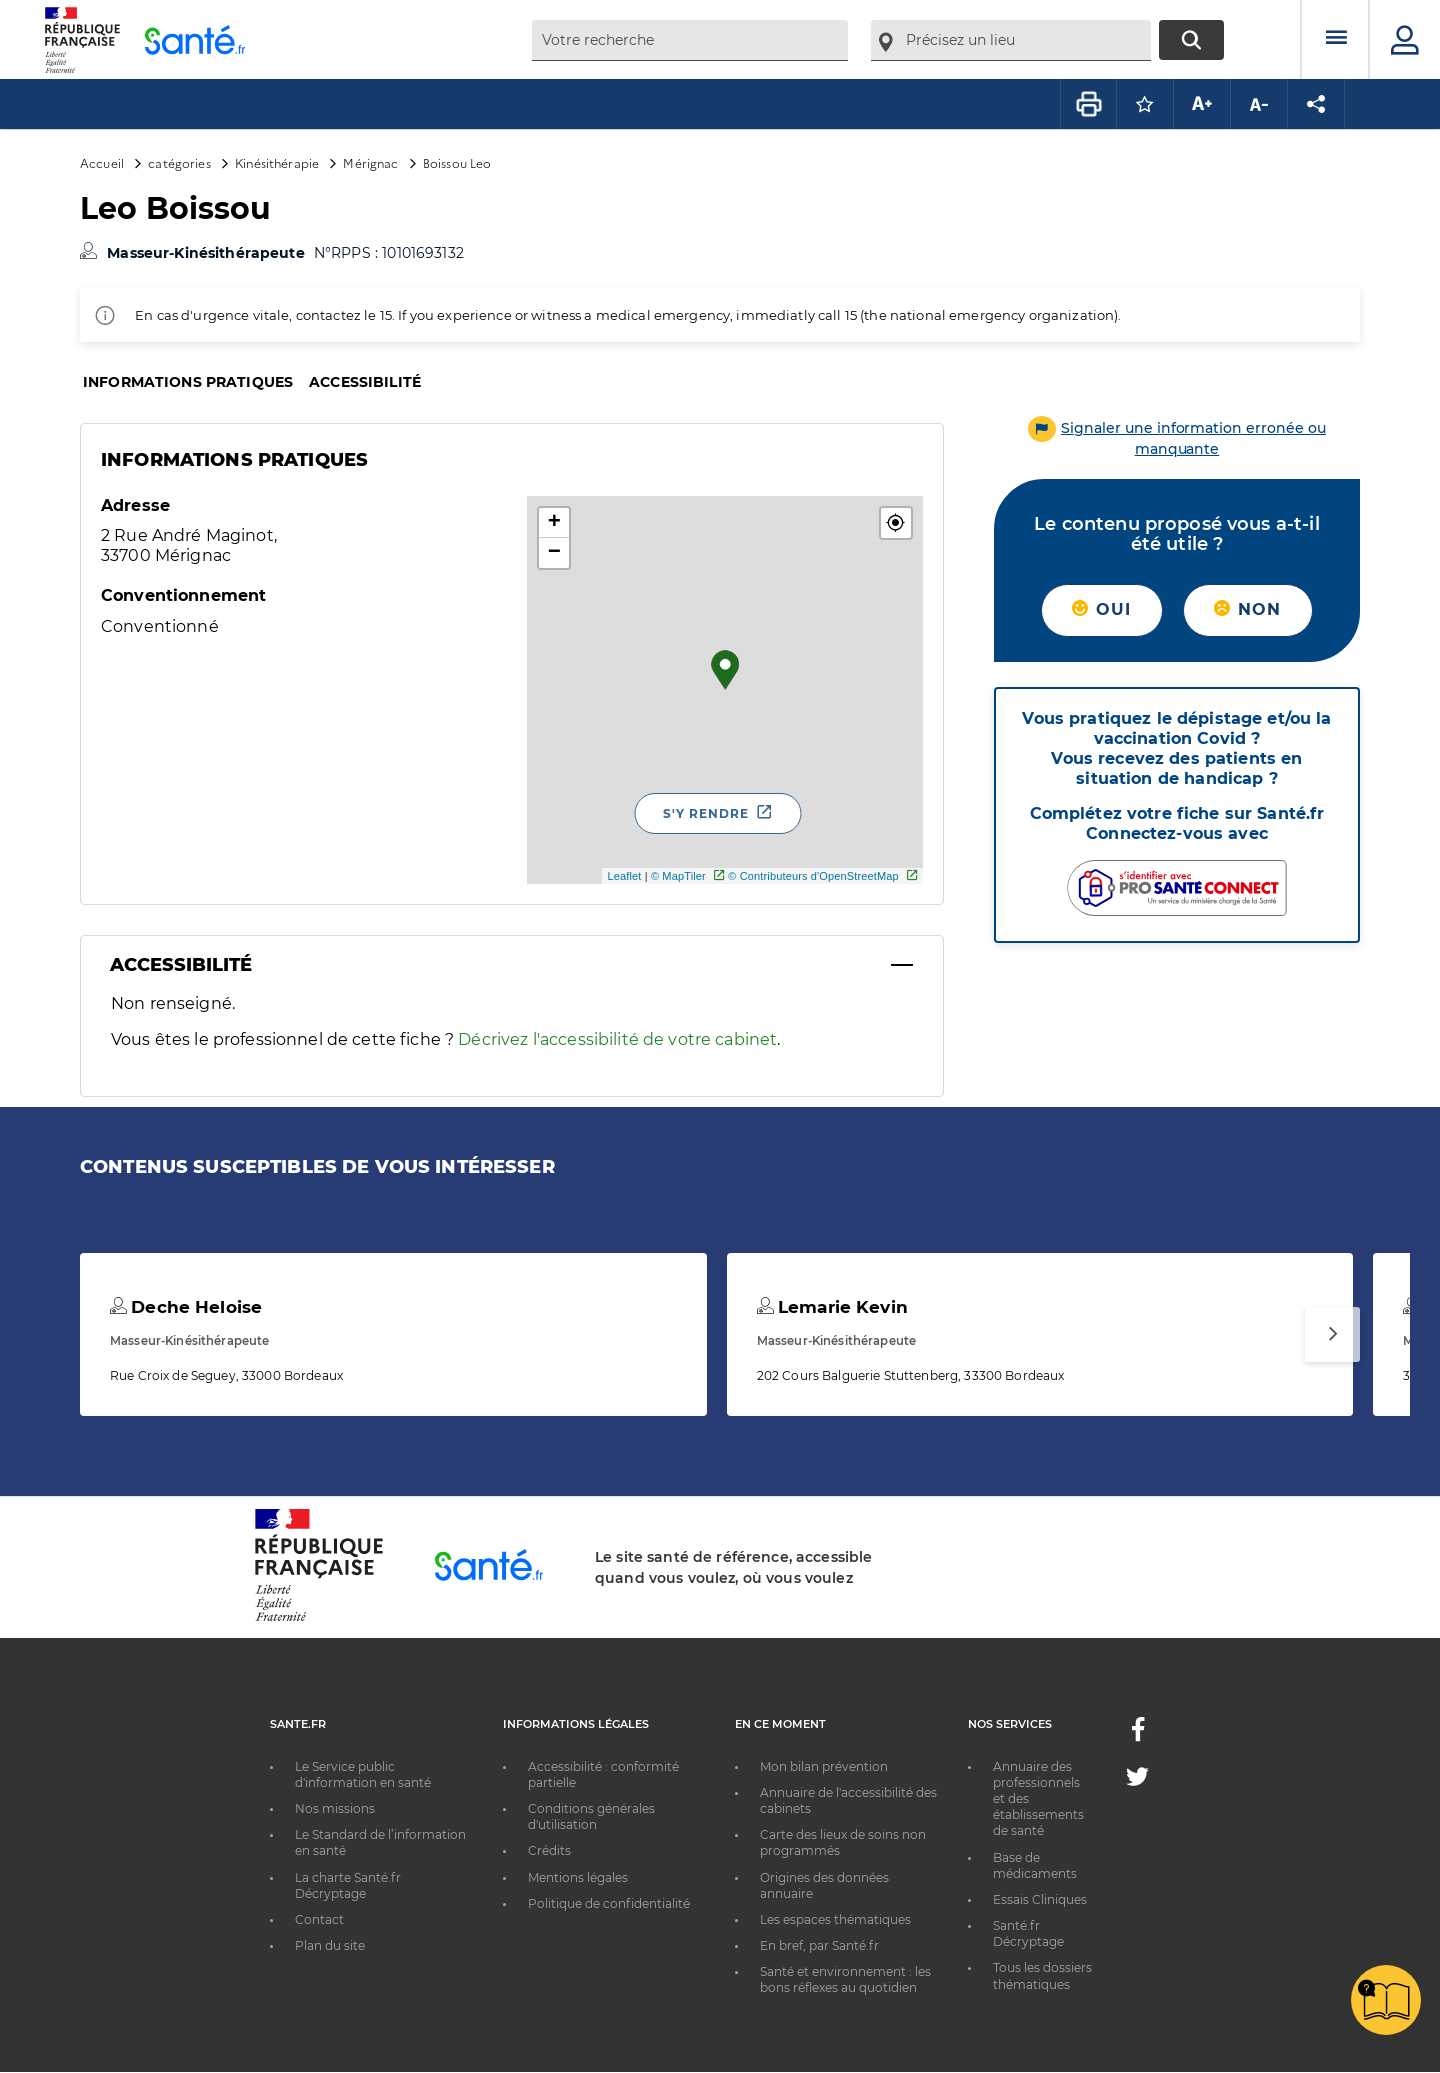  Describe the element at coordinates (1247, 609) in the screenshot. I see `Non [button]` at that location.